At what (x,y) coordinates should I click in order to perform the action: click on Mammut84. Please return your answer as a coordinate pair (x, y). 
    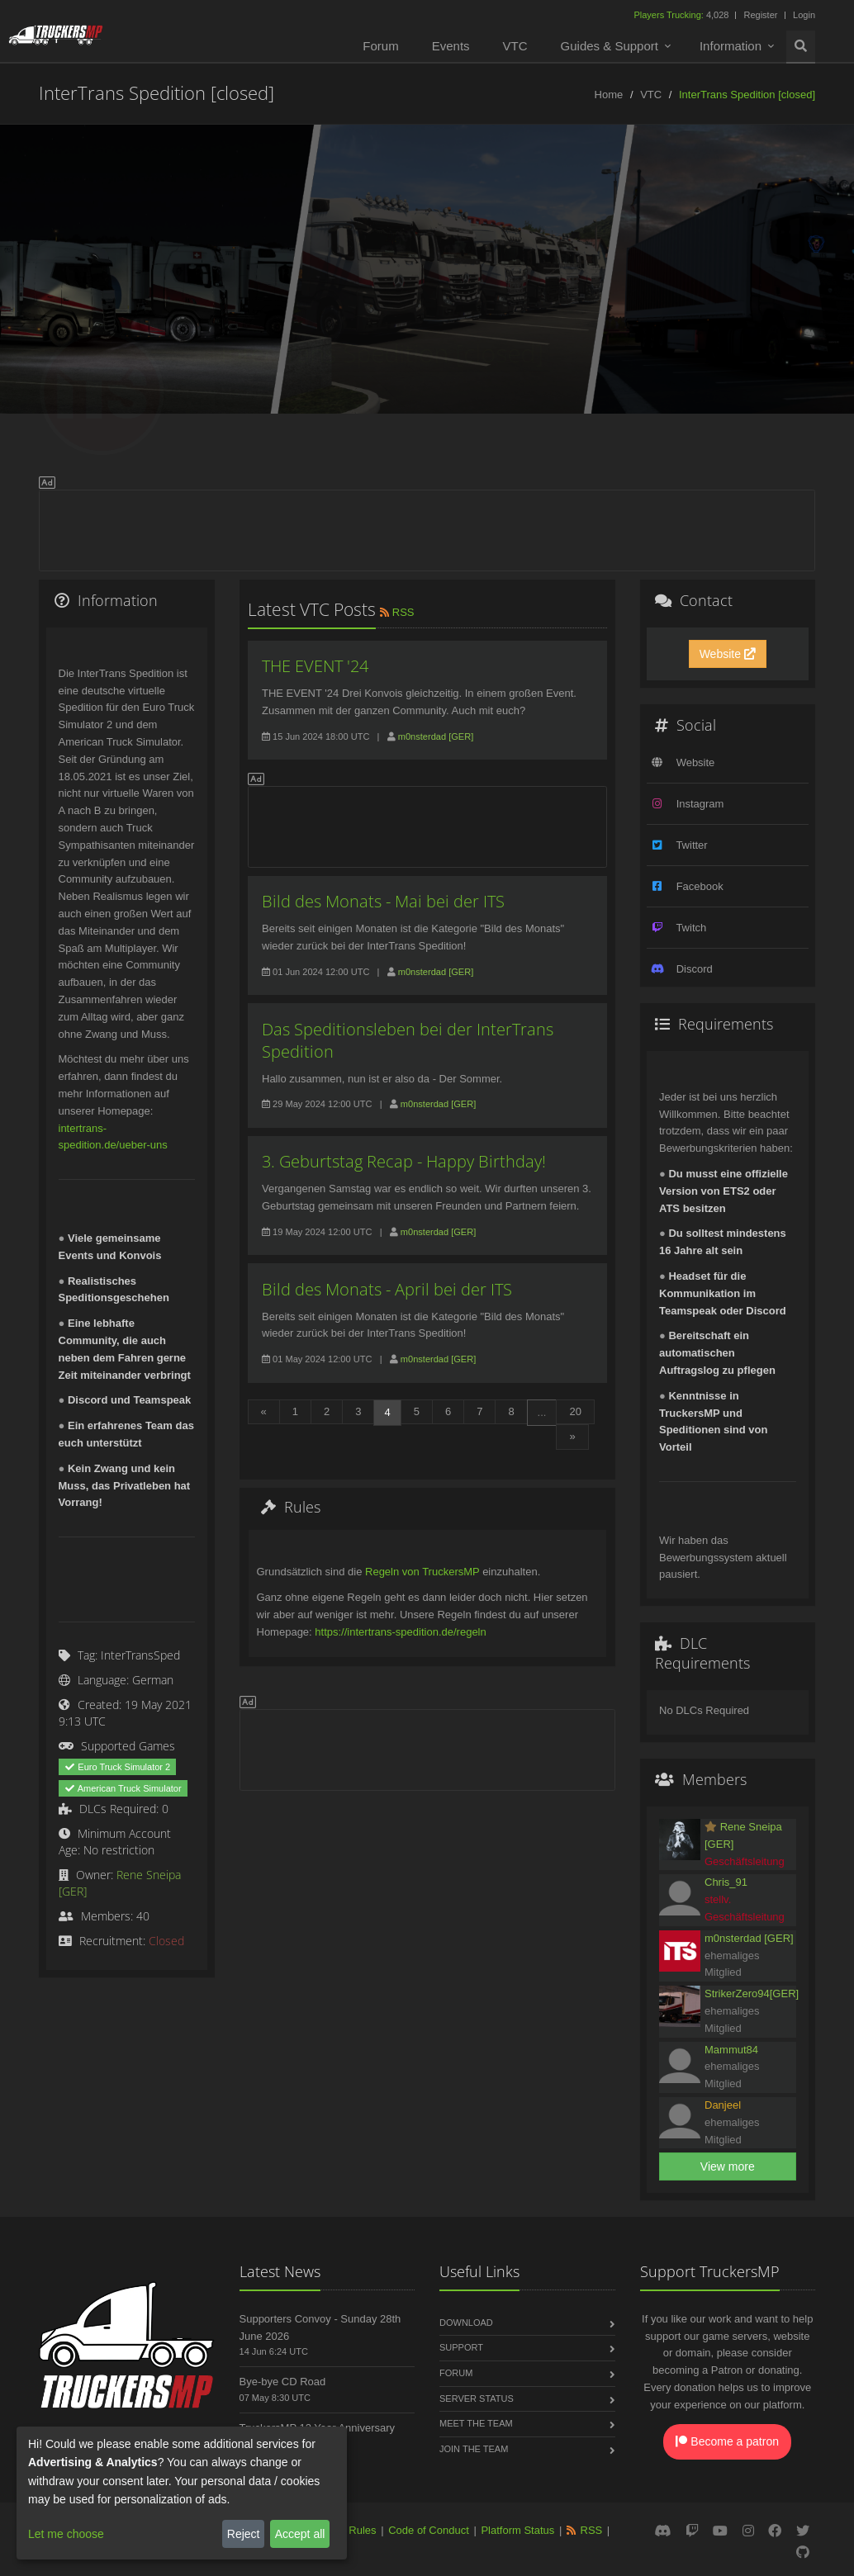
    Looking at the image, I should click on (731, 2049).